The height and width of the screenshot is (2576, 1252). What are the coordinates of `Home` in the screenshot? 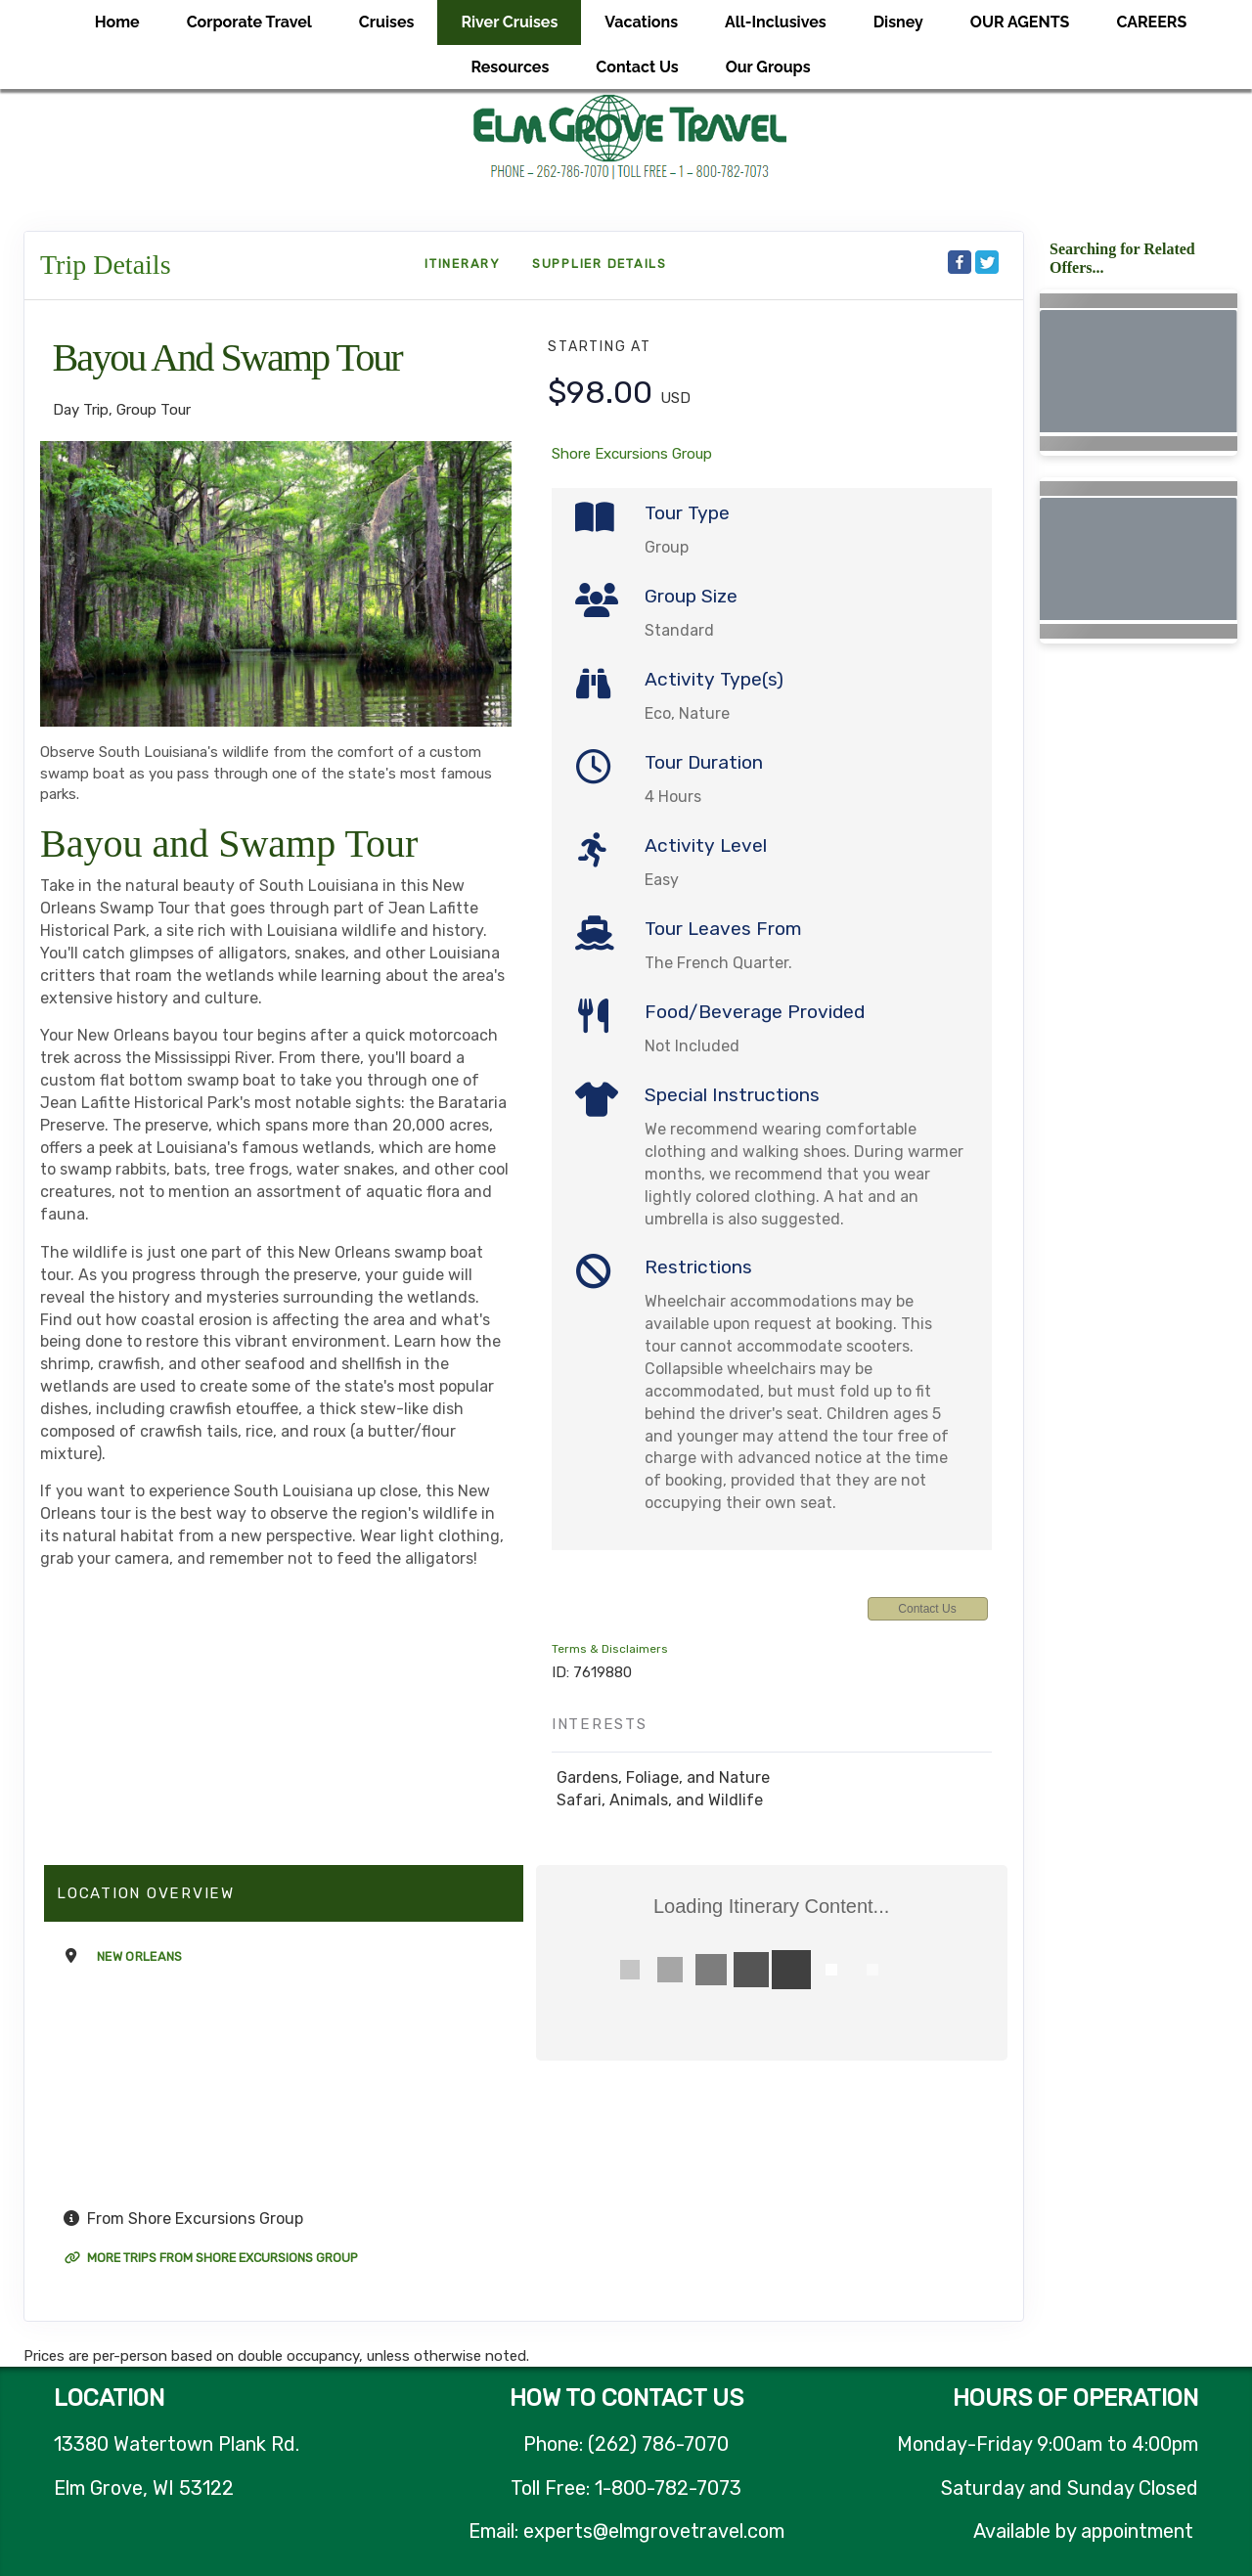 It's located at (117, 22).